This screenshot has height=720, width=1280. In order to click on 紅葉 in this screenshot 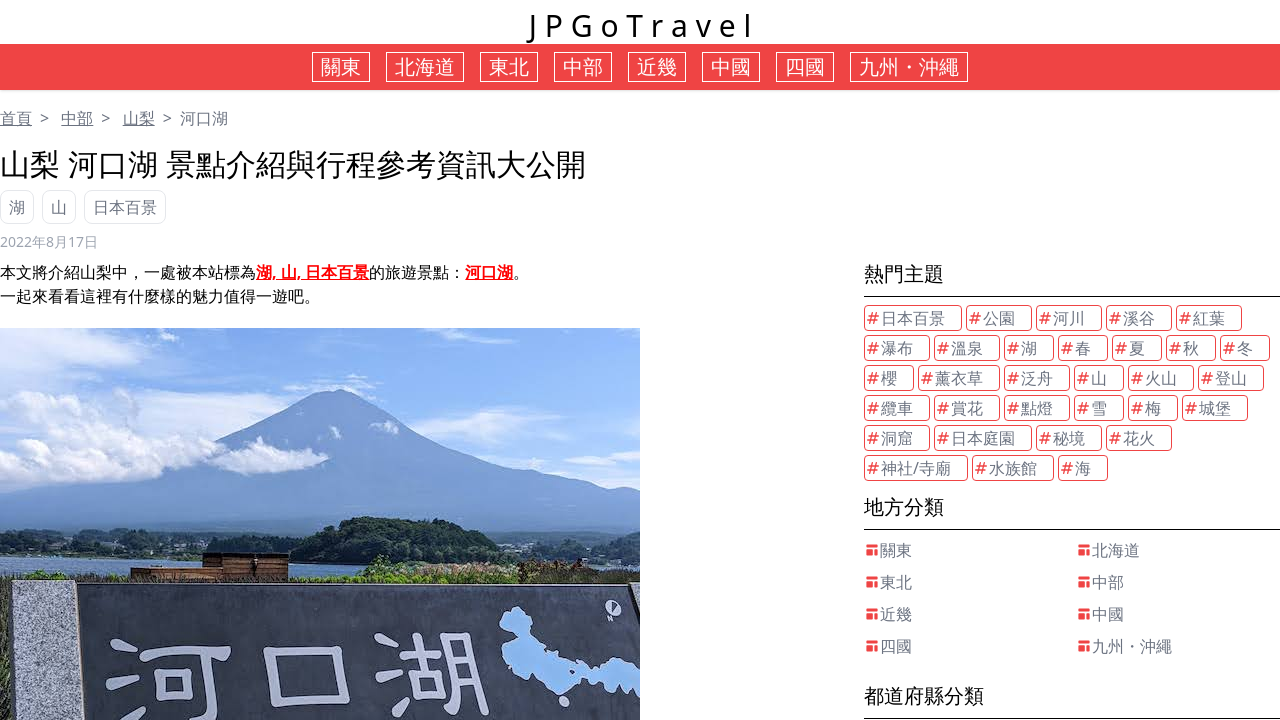, I will do `click(1201, 318)`.